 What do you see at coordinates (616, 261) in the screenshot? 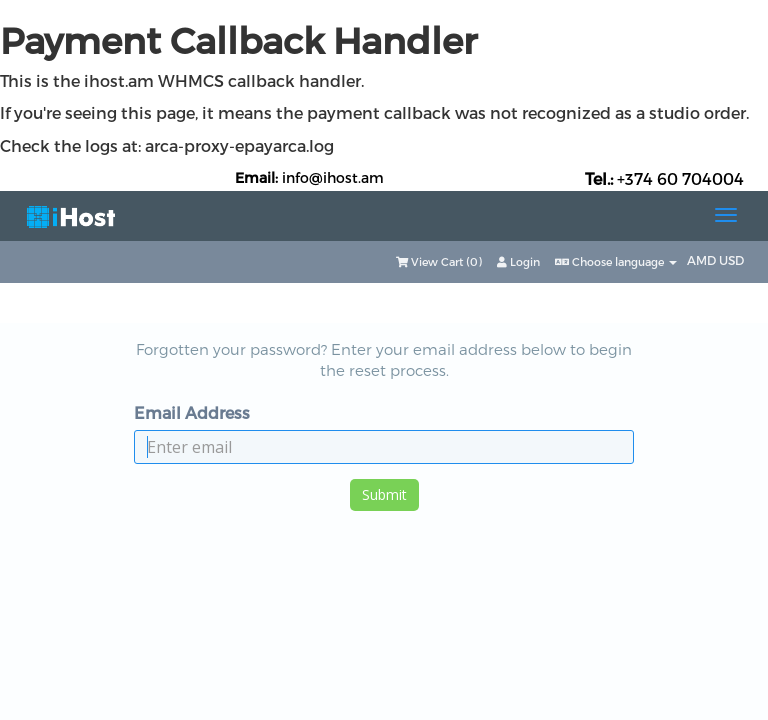
I see `Choose language` at bounding box center [616, 261].